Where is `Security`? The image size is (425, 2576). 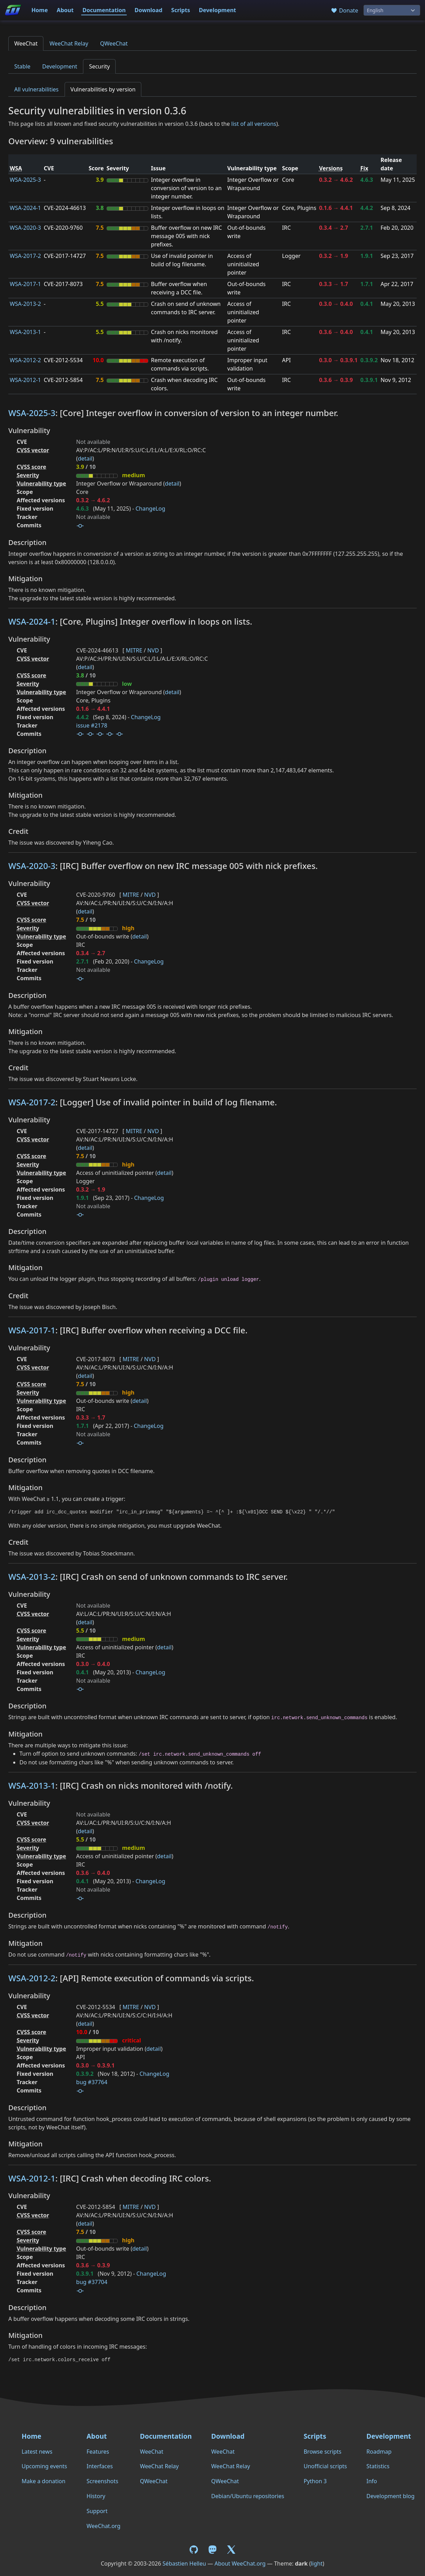
Security is located at coordinates (99, 66).